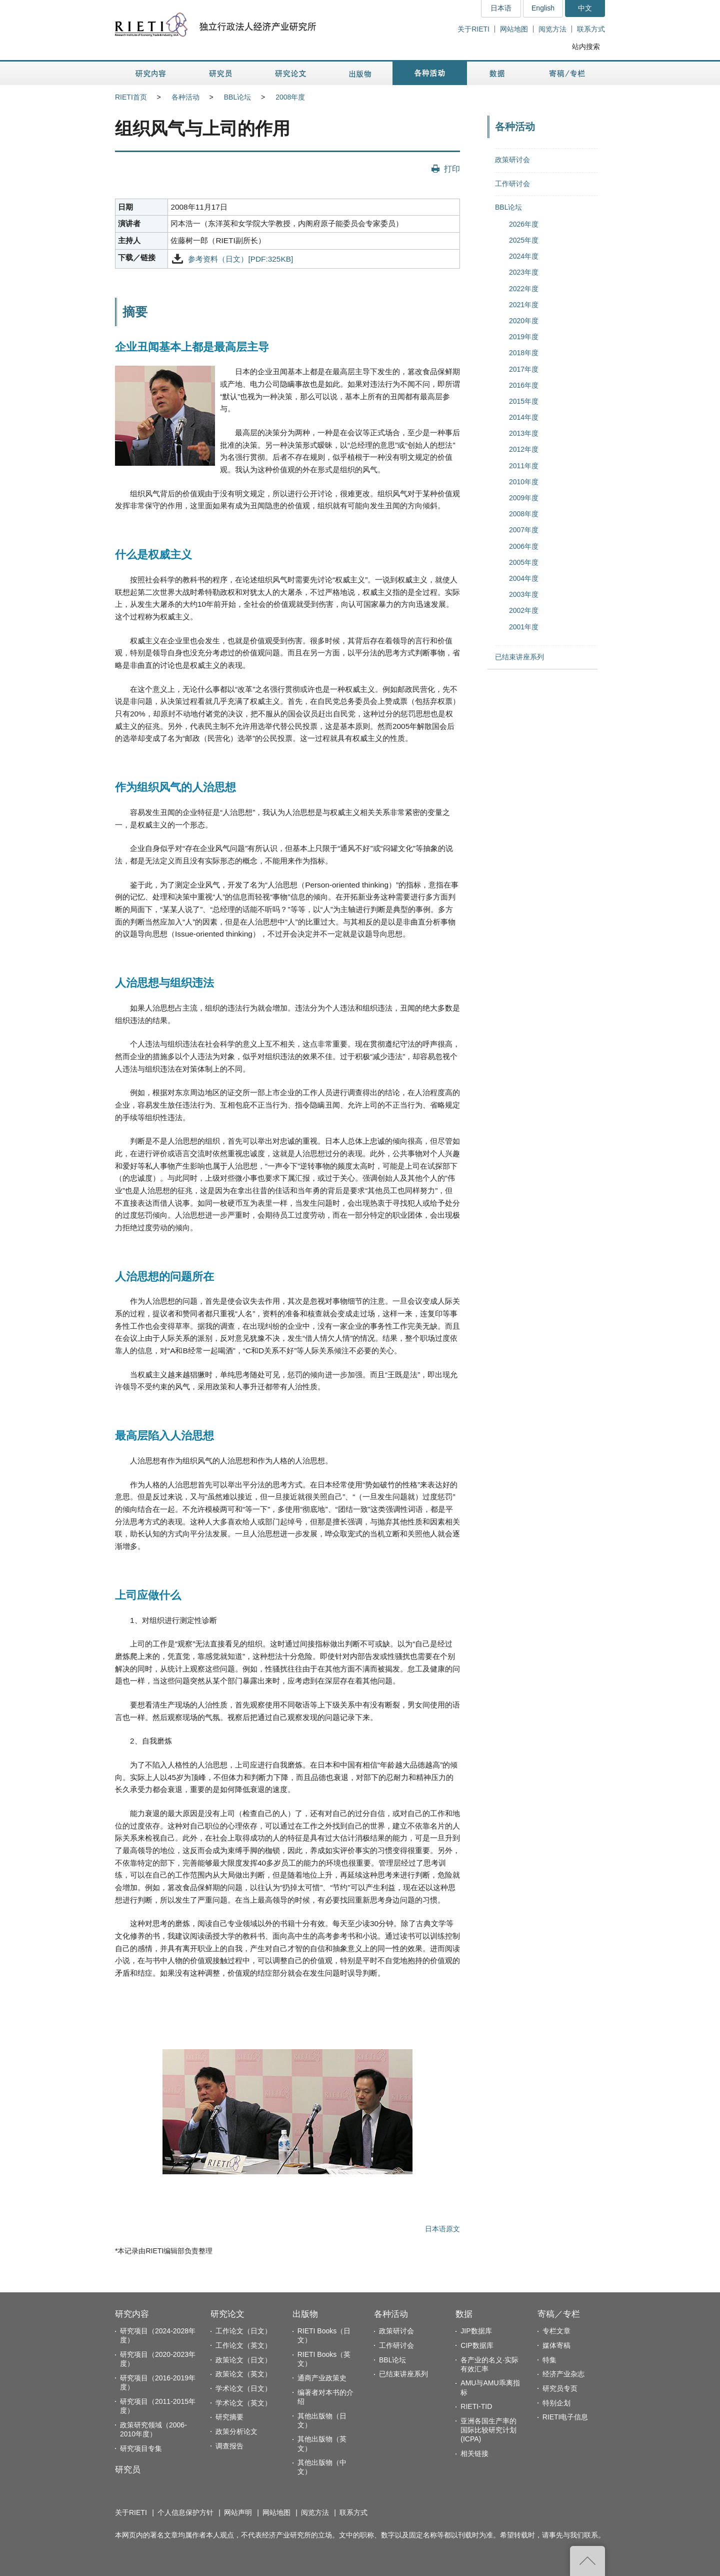 The width and height of the screenshot is (720, 2576). What do you see at coordinates (543, 8) in the screenshot?
I see `English` at bounding box center [543, 8].